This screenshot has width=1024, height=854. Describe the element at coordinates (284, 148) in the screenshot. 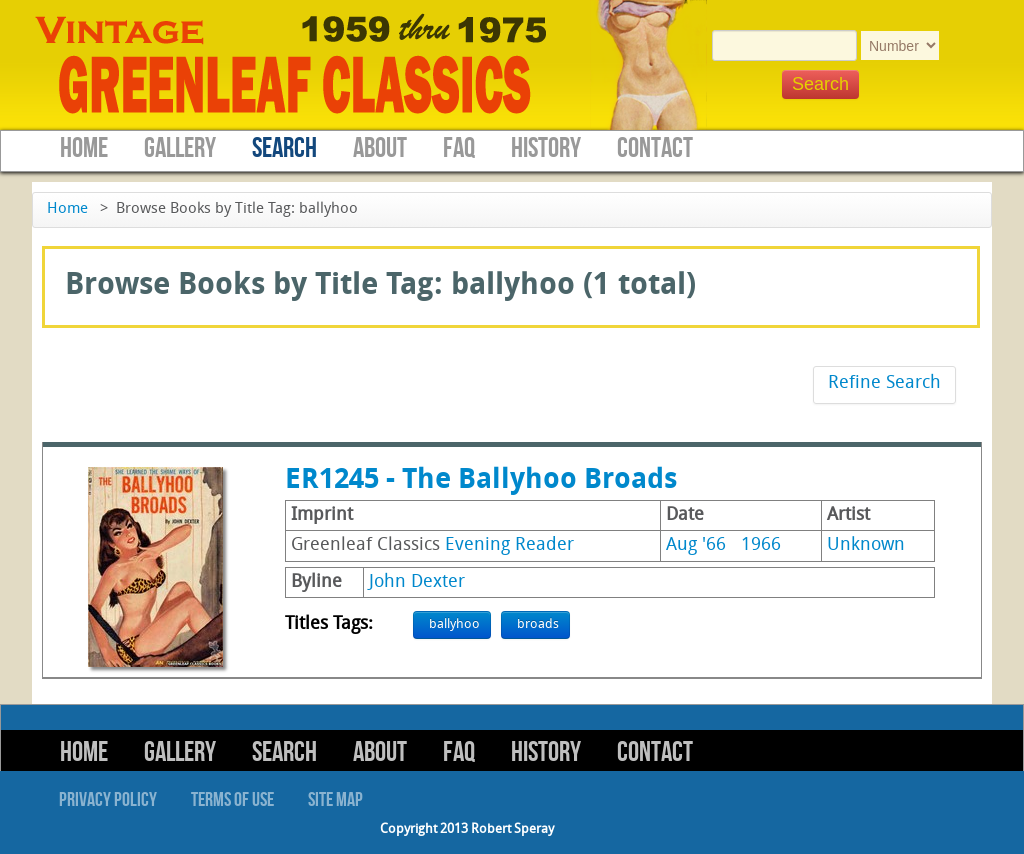

I see `Search` at that location.